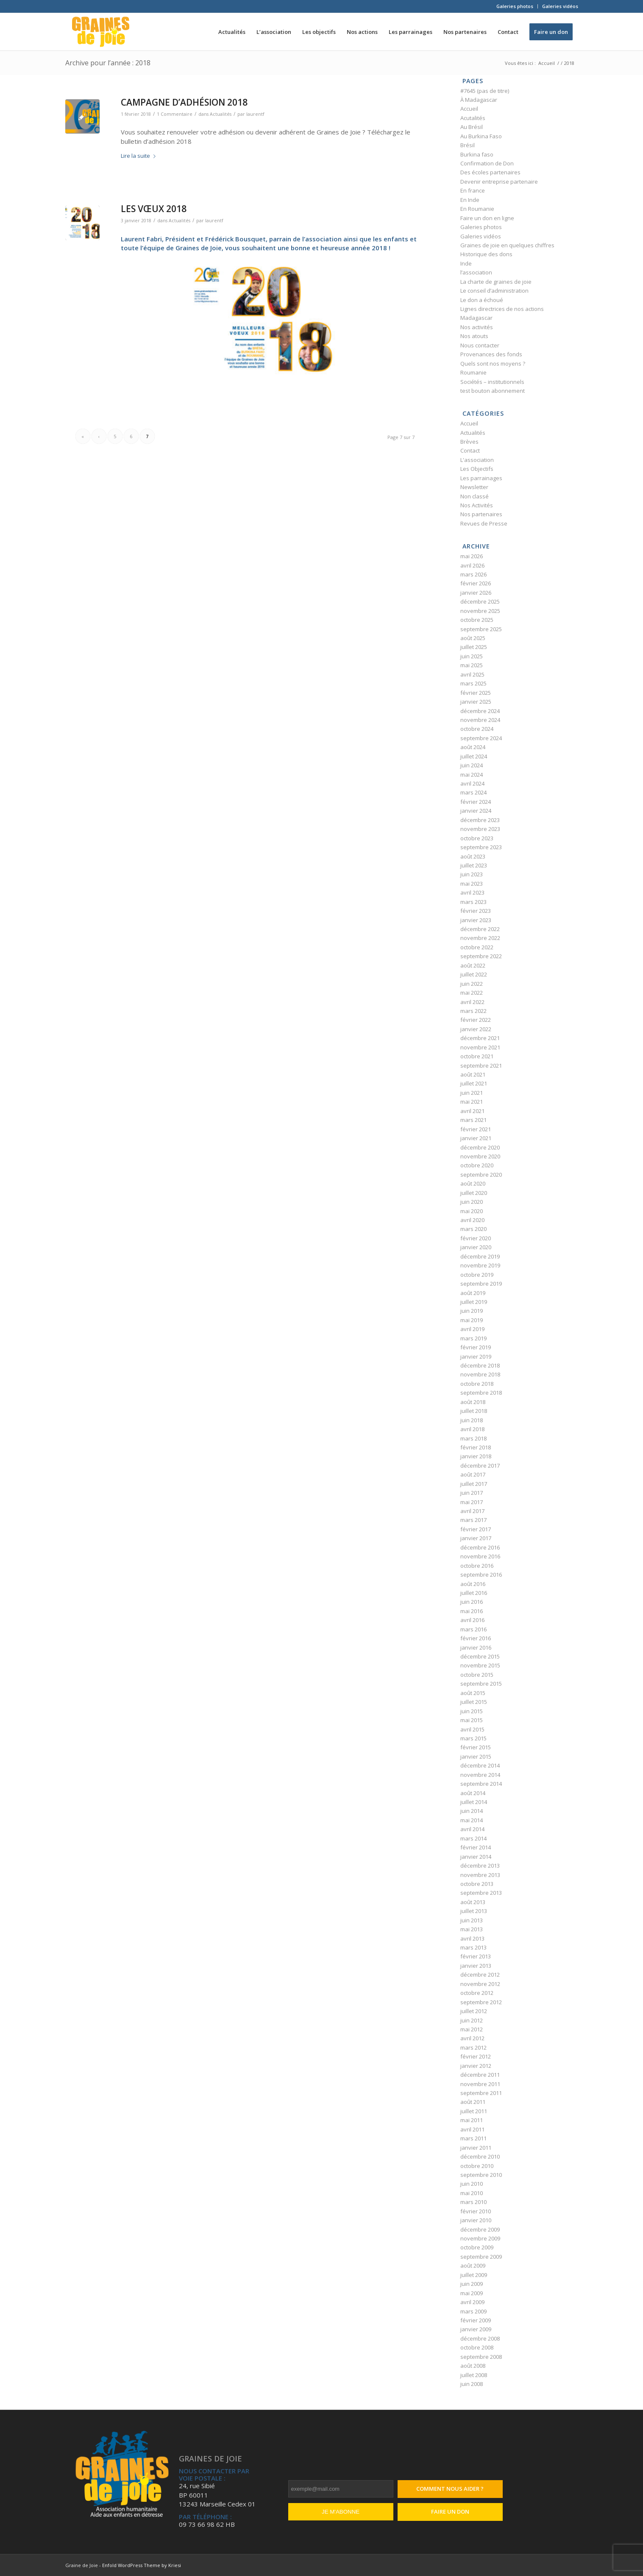  What do you see at coordinates (476, 1165) in the screenshot?
I see `octobre 2020` at bounding box center [476, 1165].